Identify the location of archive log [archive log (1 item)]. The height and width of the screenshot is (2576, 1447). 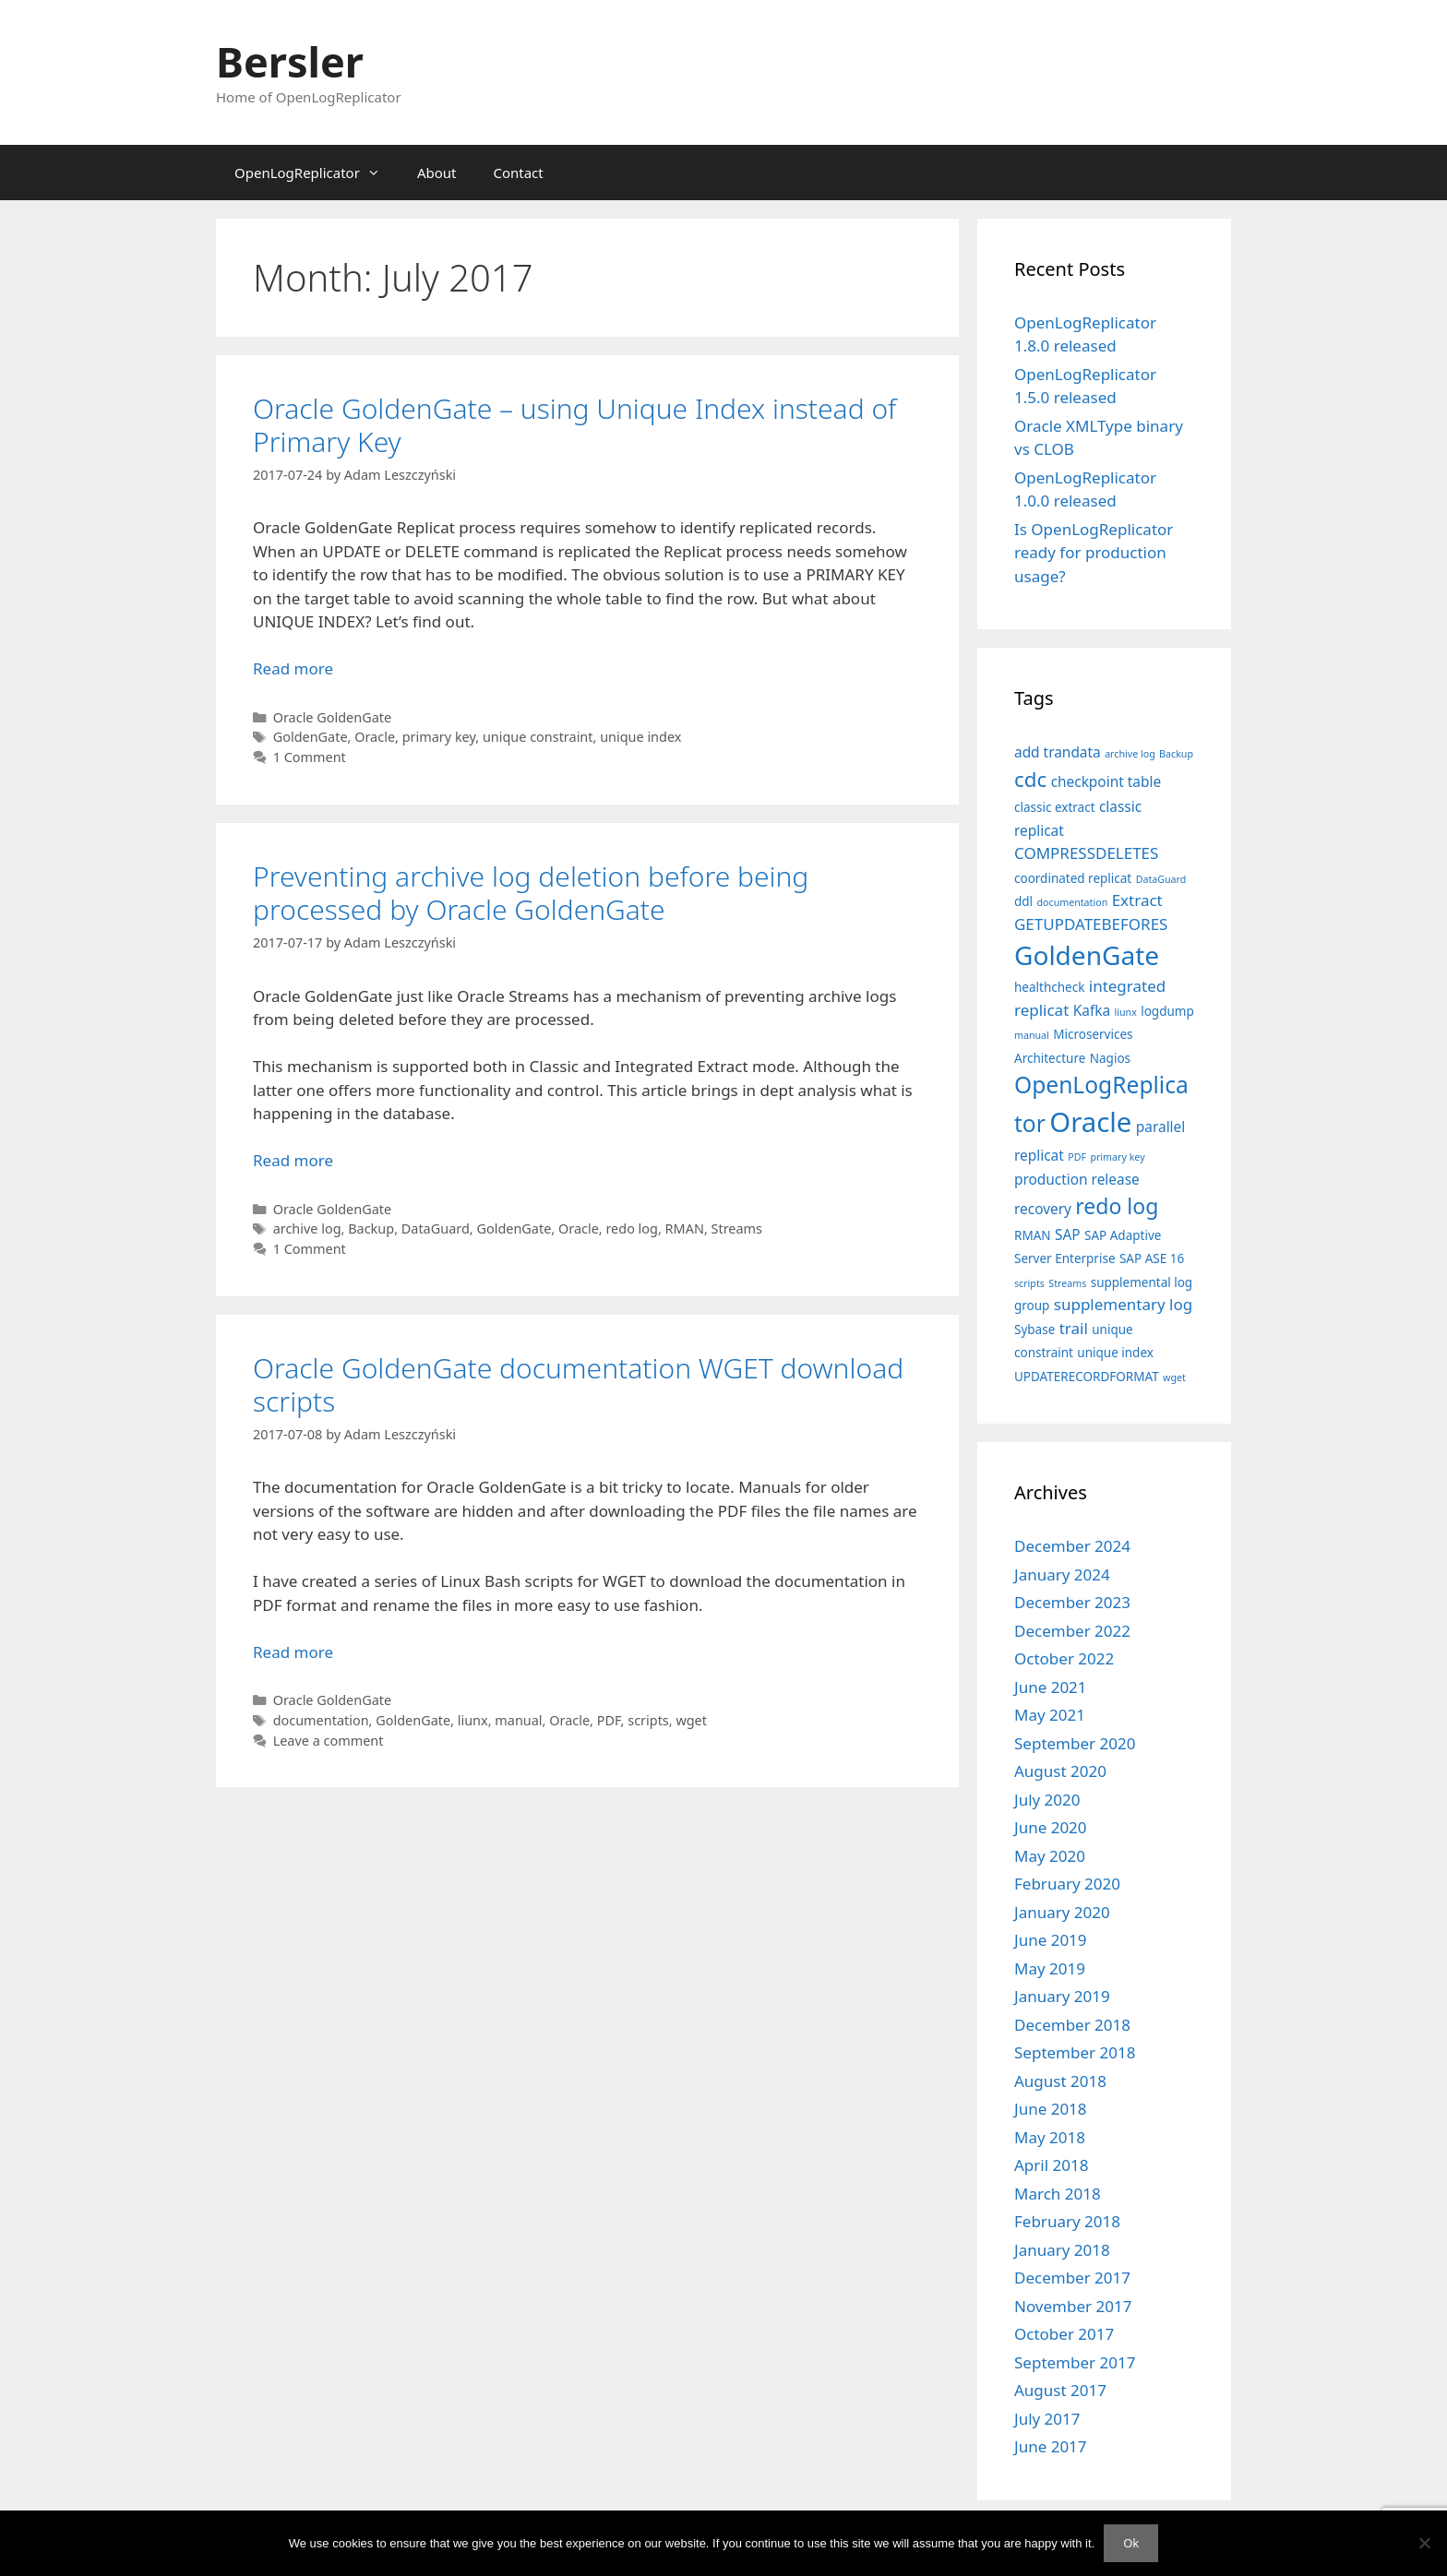
(1130, 753).